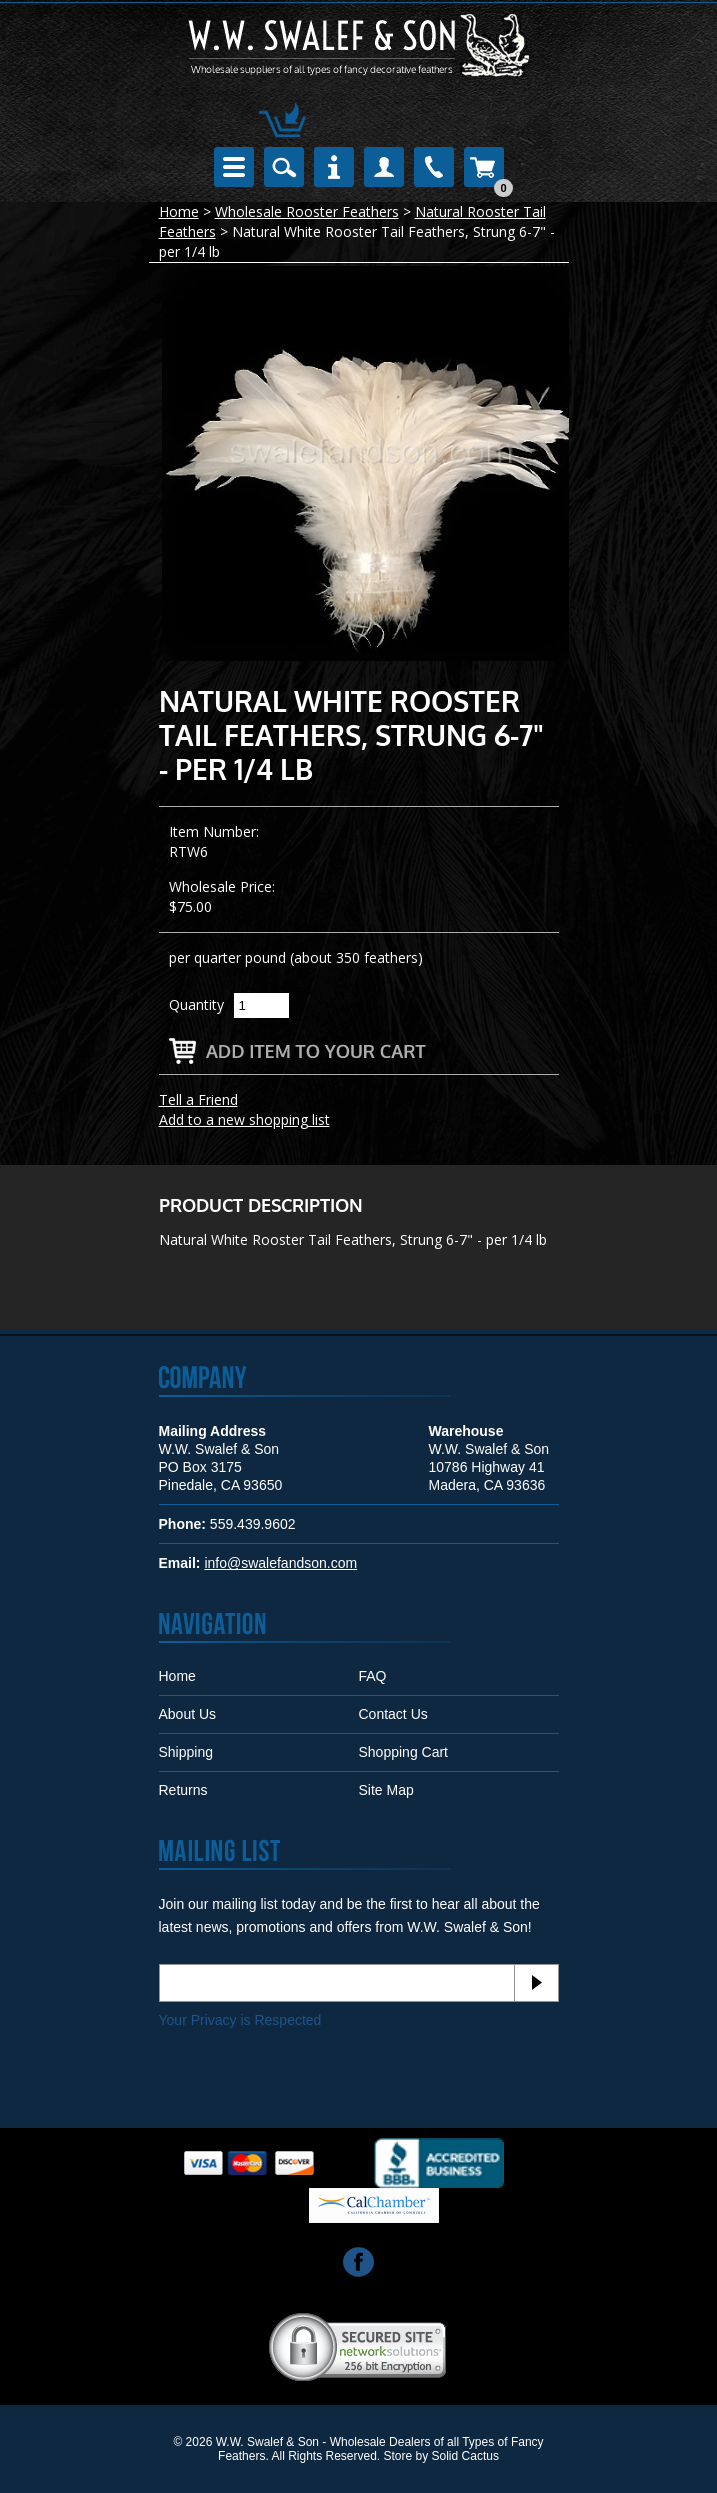 This screenshot has width=717, height=2493. What do you see at coordinates (386, 1790) in the screenshot?
I see `Site Map` at bounding box center [386, 1790].